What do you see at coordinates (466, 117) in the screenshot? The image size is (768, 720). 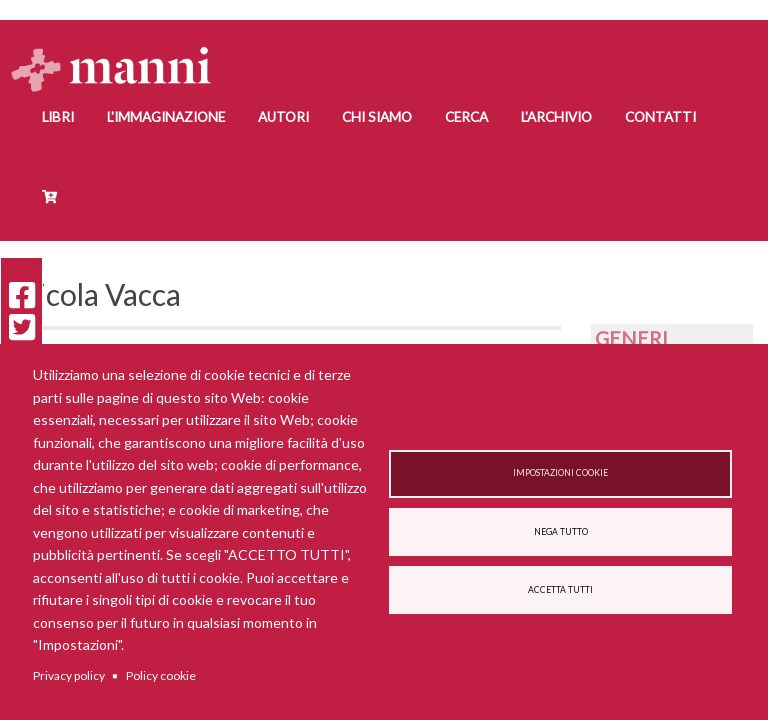 I see `Cerca` at bounding box center [466, 117].